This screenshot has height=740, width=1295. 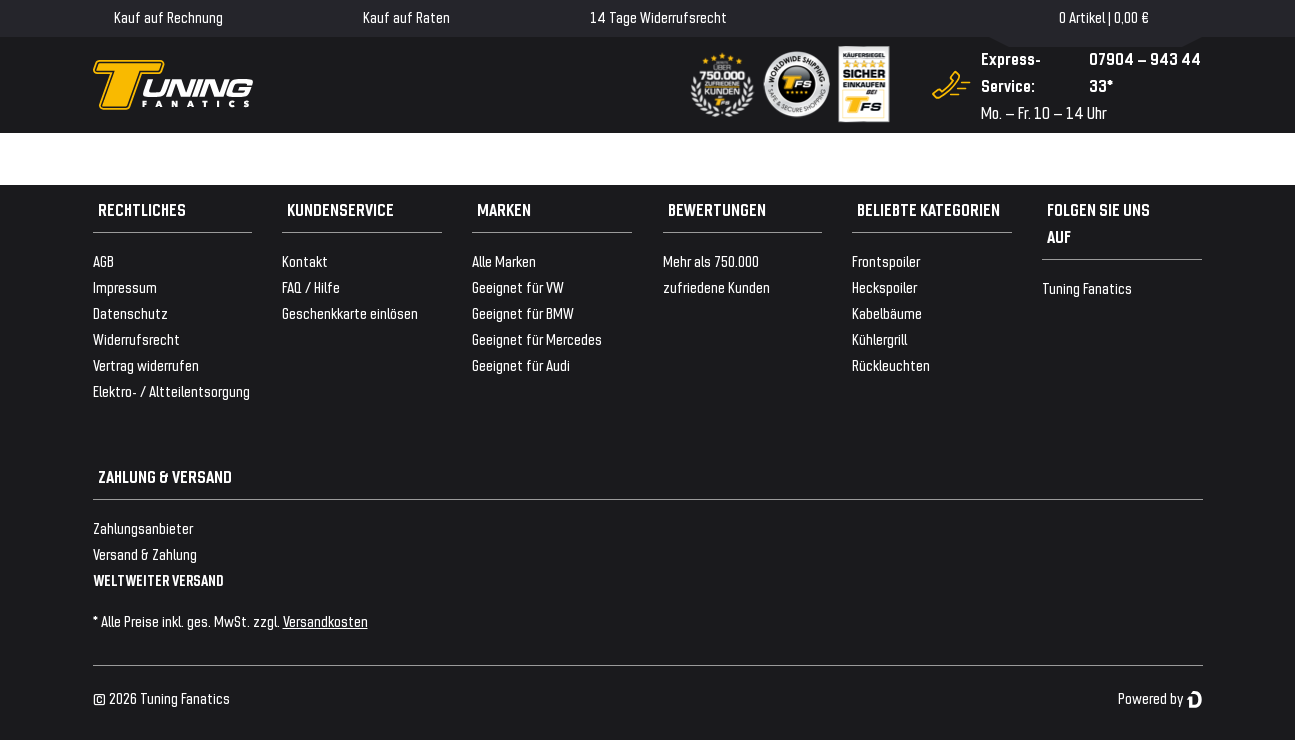 What do you see at coordinates (158, 579) in the screenshot?
I see `WELTWEITER VERSAND` at bounding box center [158, 579].